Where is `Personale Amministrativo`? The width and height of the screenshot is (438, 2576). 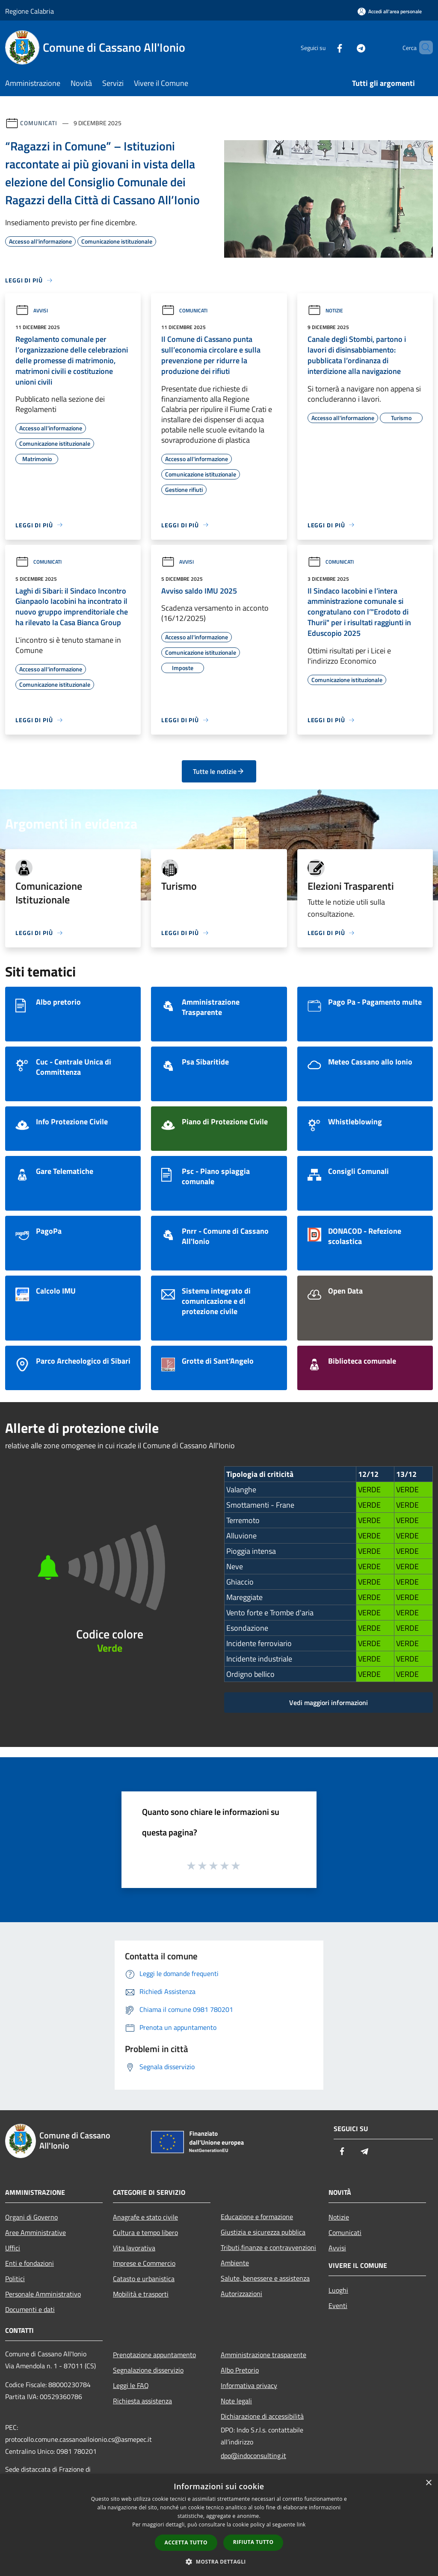 Personale Amministrativo is located at coordinates (43, 2294).